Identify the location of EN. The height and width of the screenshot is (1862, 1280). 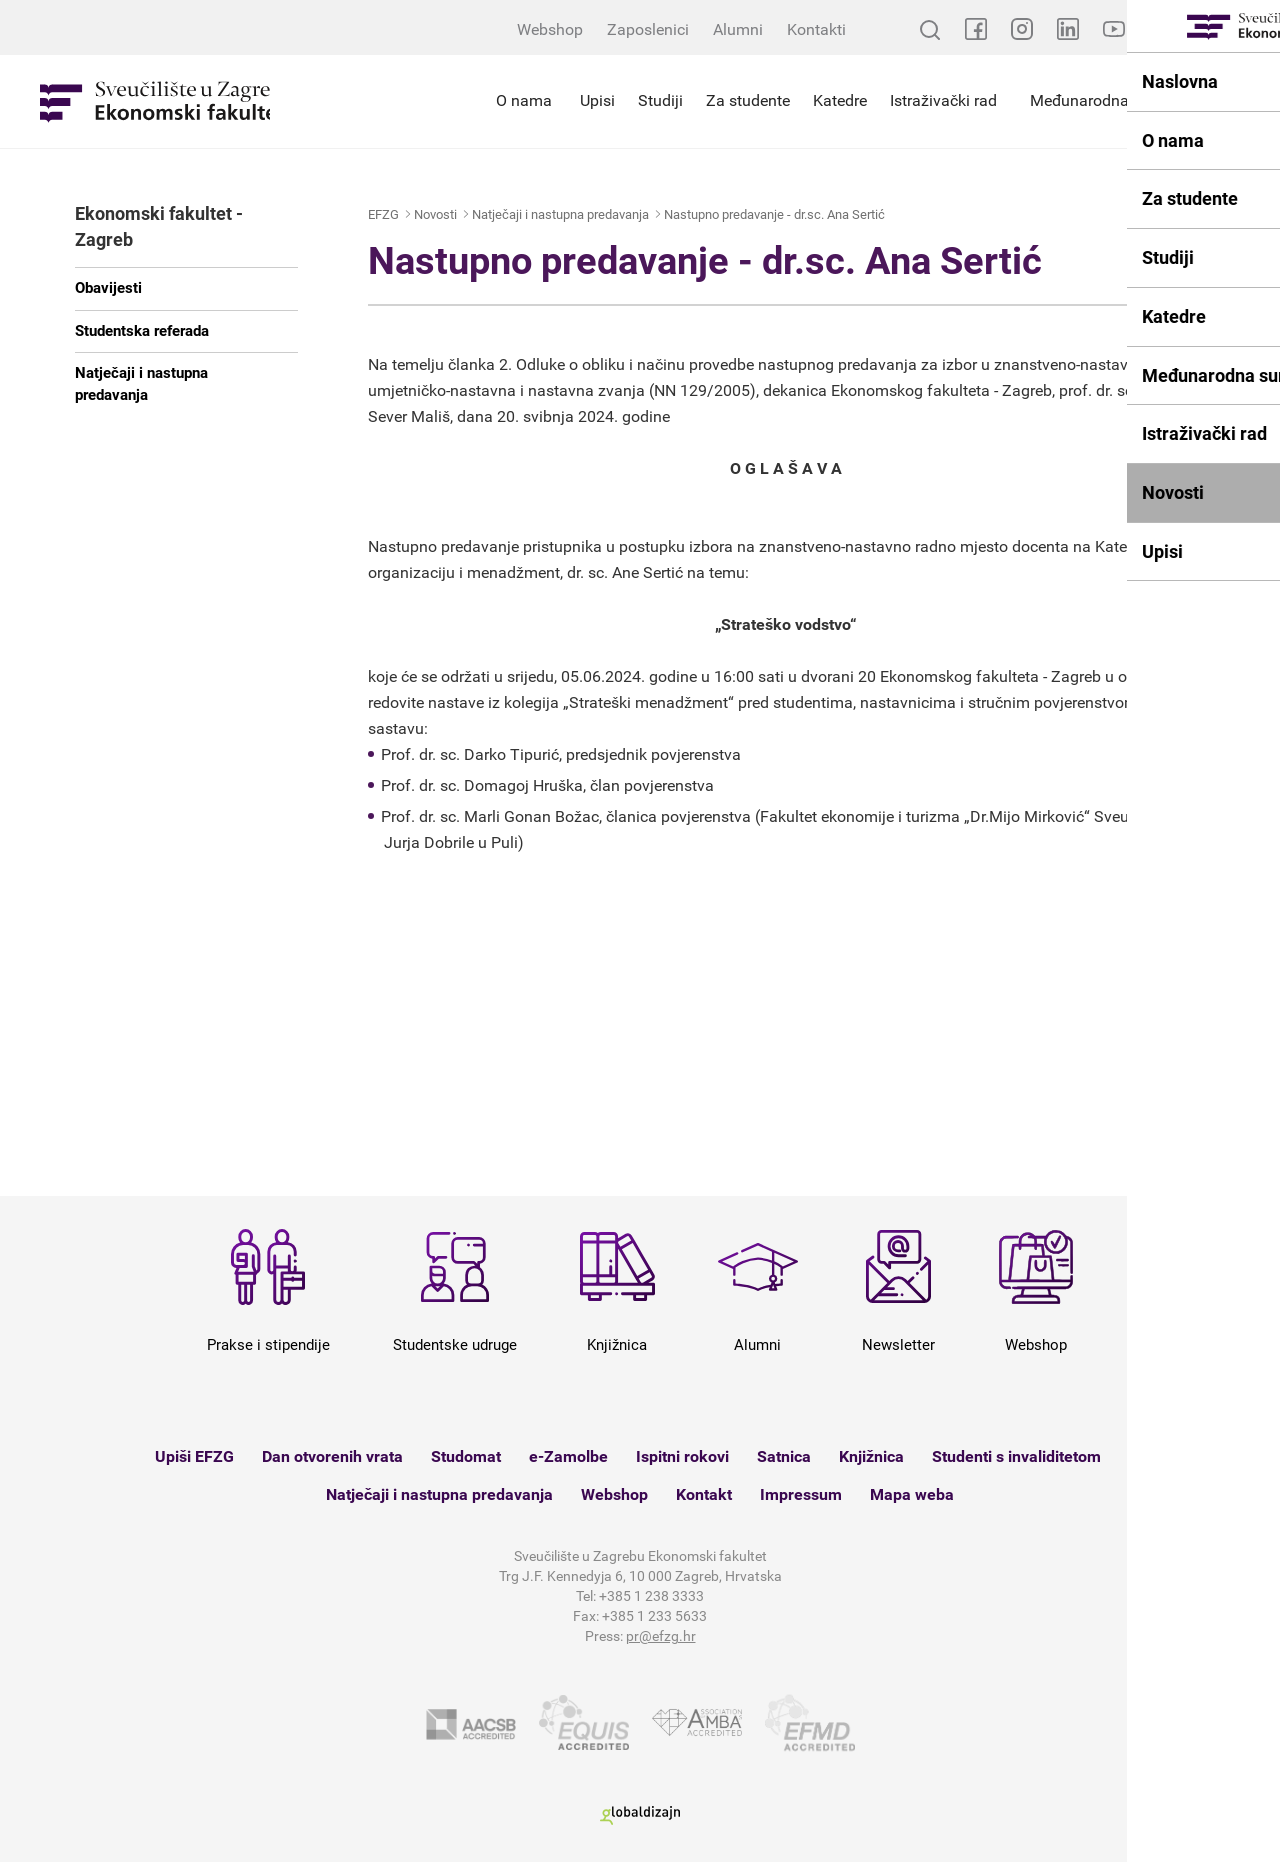
(1250, 29).